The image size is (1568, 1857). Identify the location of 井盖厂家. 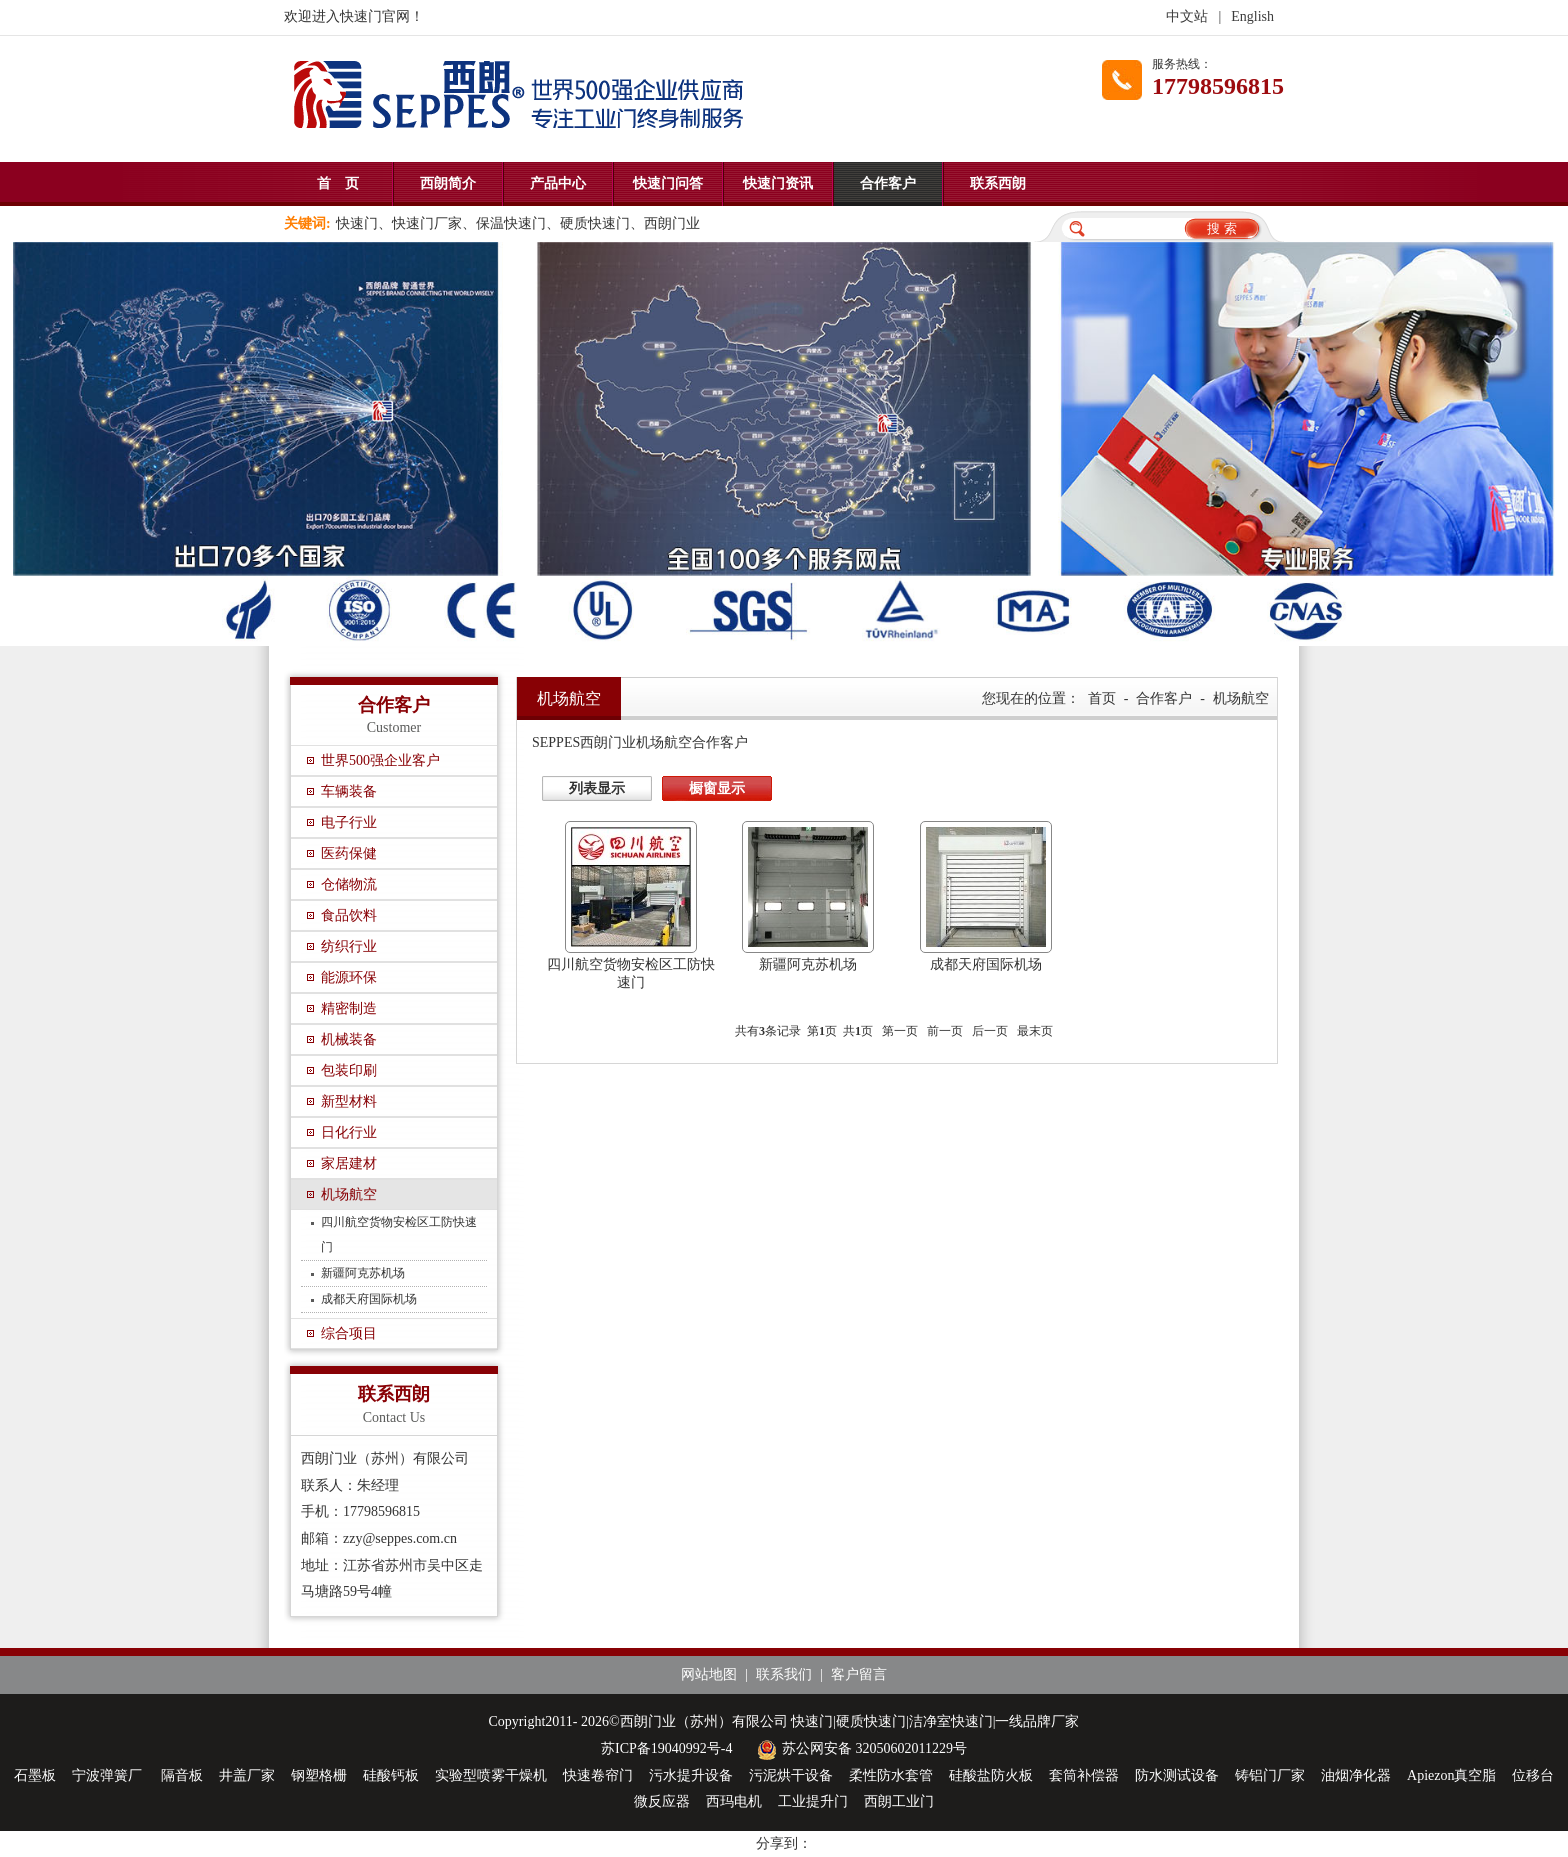
(247, 1775).